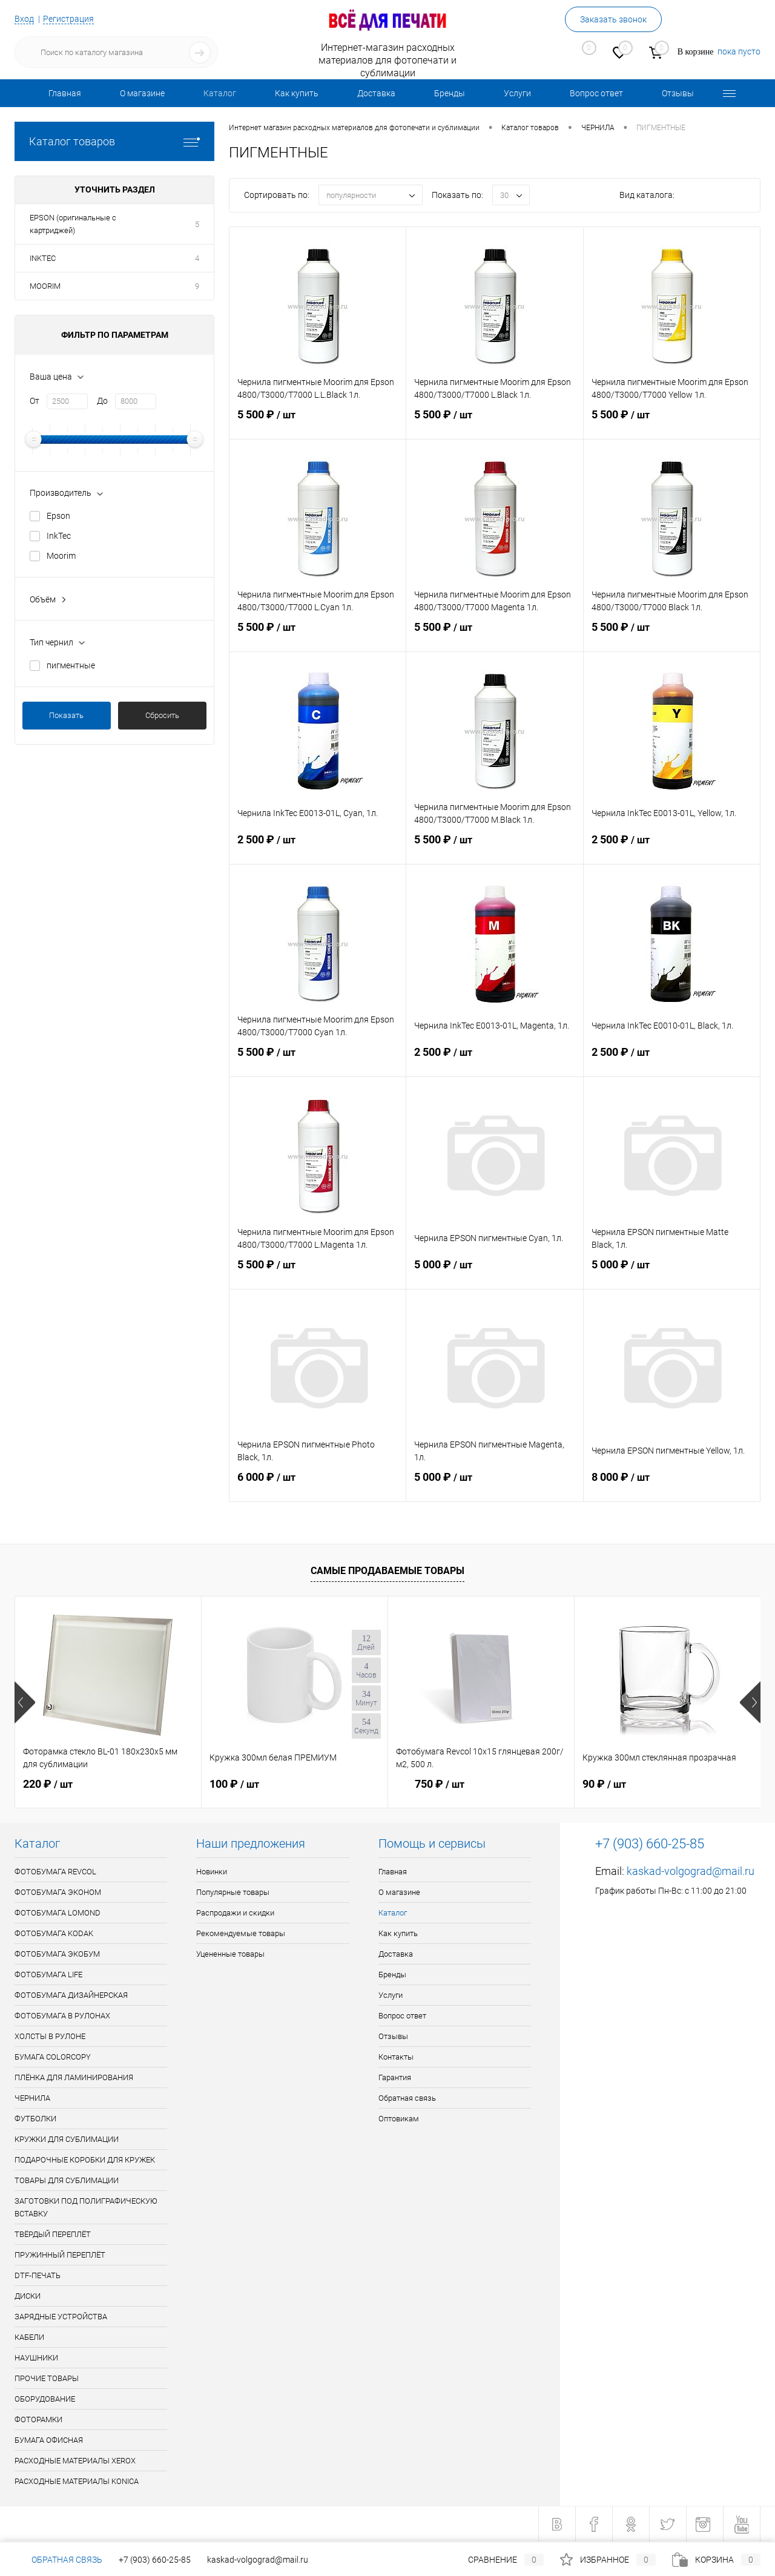 This screenshot has width=775, height=2576. Describe the element at coordinates (68, 19) in the screenshot. I see `Регистрация` at that location.